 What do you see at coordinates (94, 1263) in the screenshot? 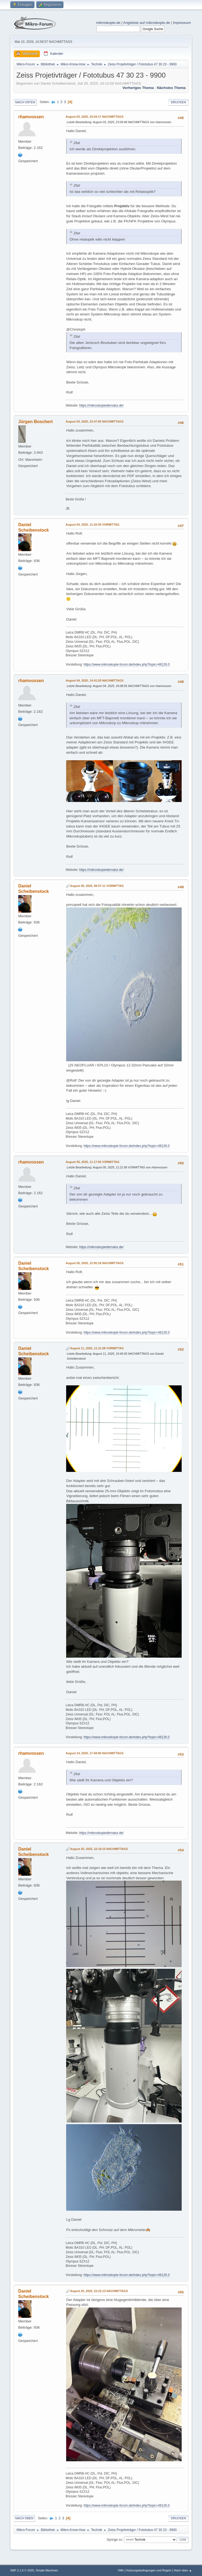
I see `August 05, 2025, 12:05:18 NACHMITTAGS` at bounding box center [94, 1263].